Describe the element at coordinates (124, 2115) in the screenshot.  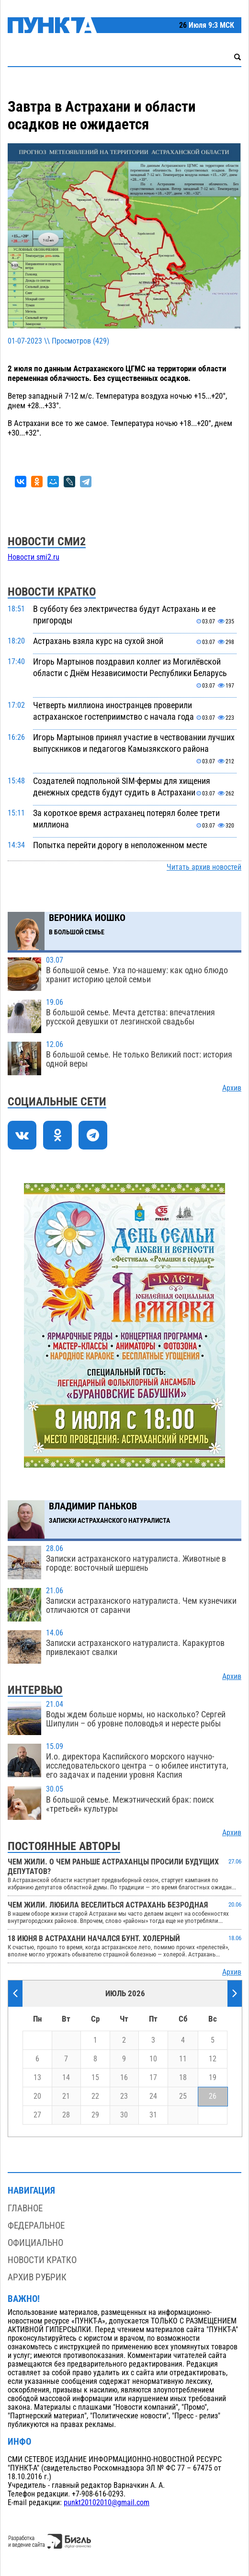
I see `30` at that location.